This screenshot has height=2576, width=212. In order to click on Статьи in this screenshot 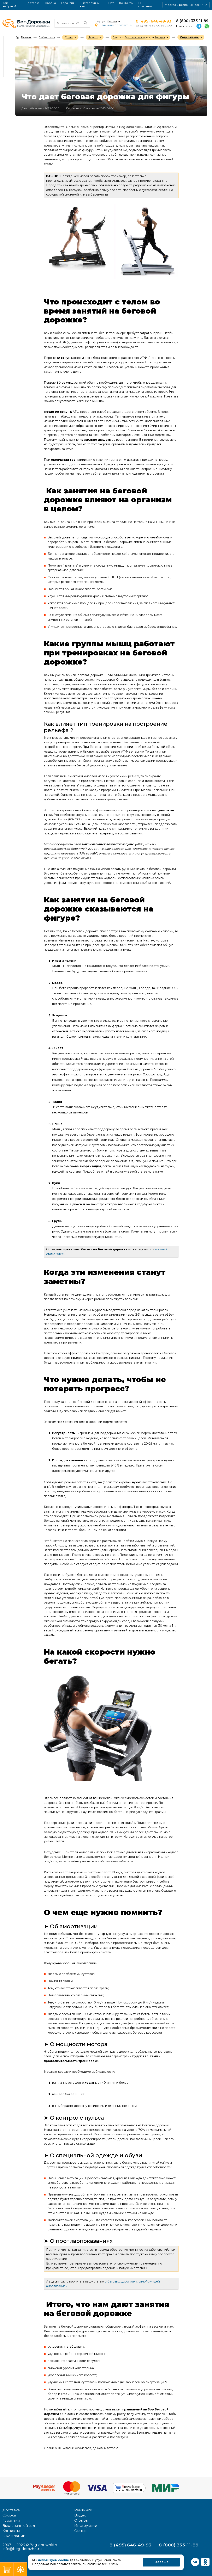, I will do `click(80, 2531)`.